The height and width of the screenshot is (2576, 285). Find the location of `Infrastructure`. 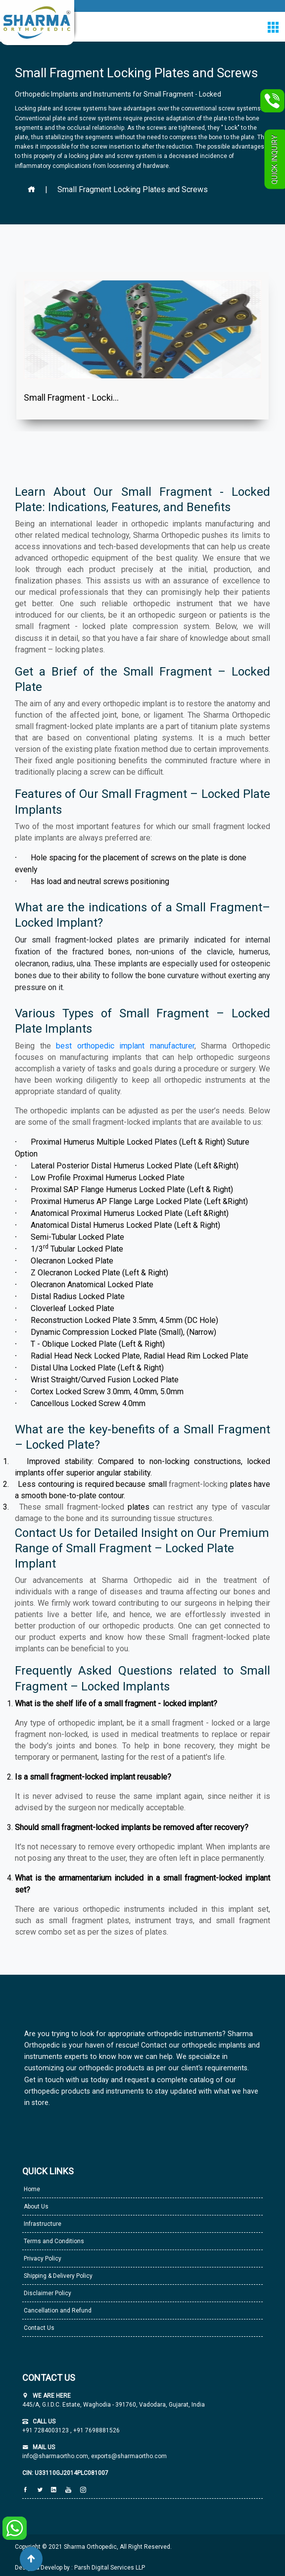

Infrastructure is located at coordinates (41, 2223).